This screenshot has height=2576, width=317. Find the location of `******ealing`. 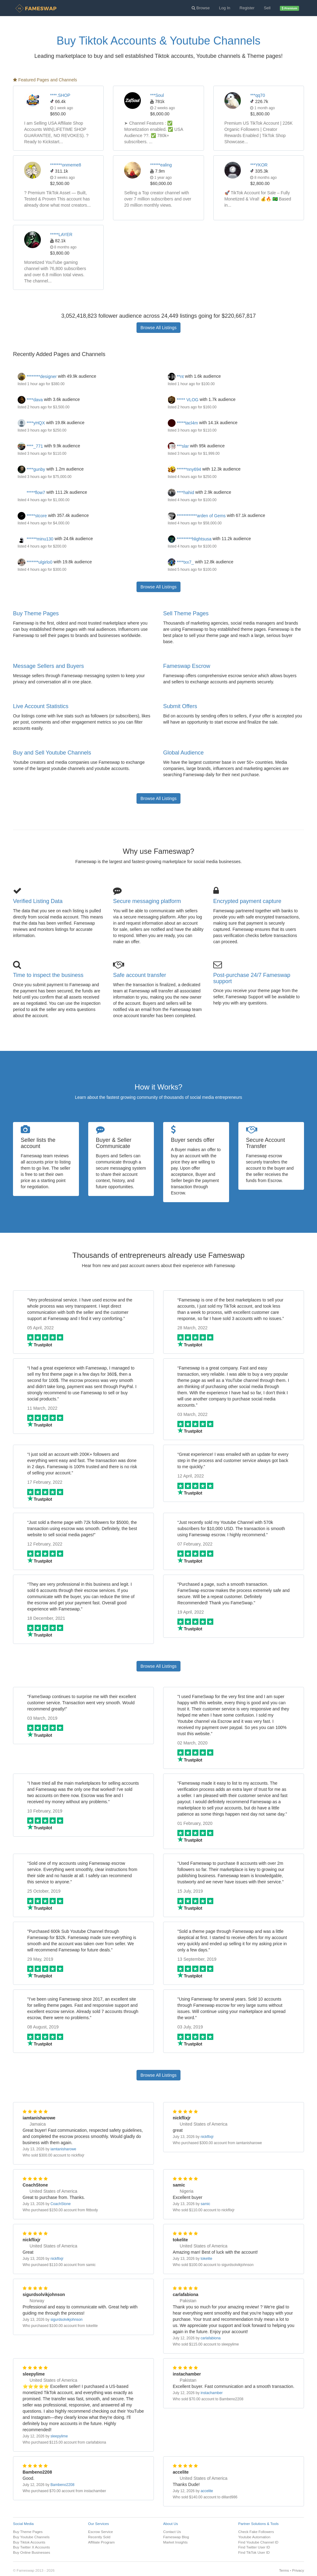

******ealing is located at coordinates (161, 164).